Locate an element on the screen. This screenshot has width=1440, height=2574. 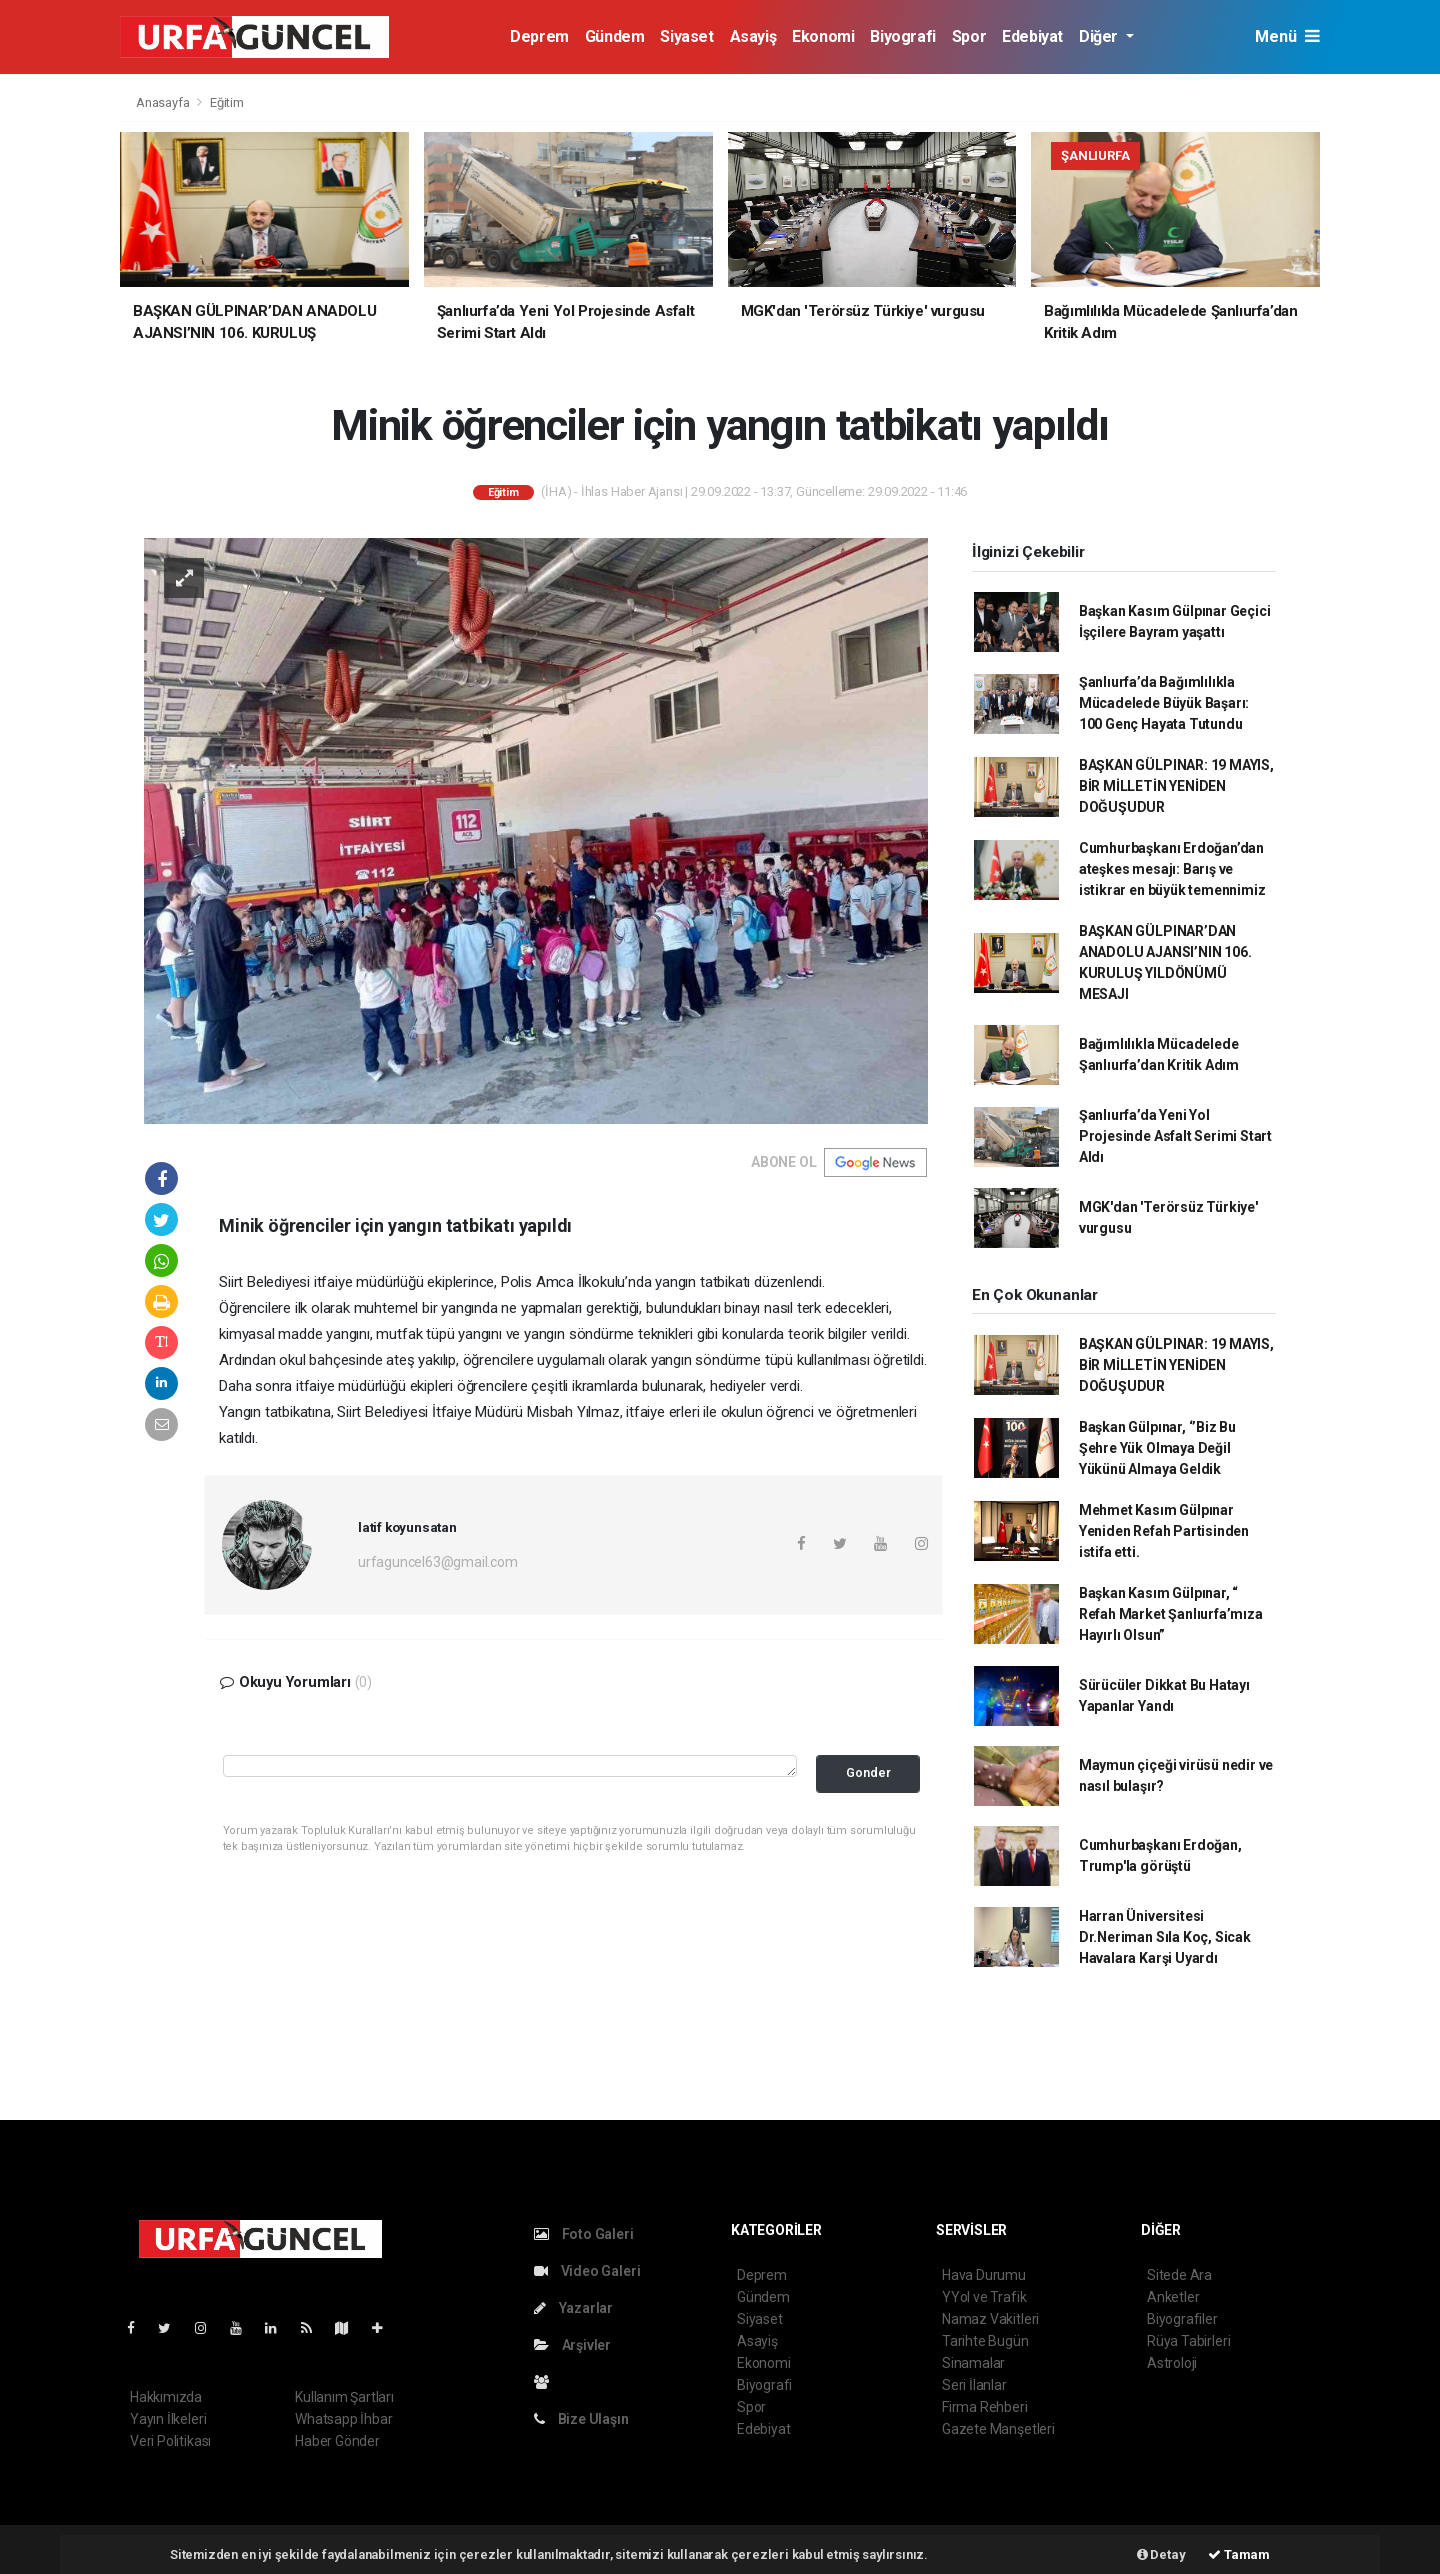
Harran Üniversitesi Dr.Neriman Sıla Koç, Sicak Havalara Karşi Uyardı is located at coordinates (1165, 1937).